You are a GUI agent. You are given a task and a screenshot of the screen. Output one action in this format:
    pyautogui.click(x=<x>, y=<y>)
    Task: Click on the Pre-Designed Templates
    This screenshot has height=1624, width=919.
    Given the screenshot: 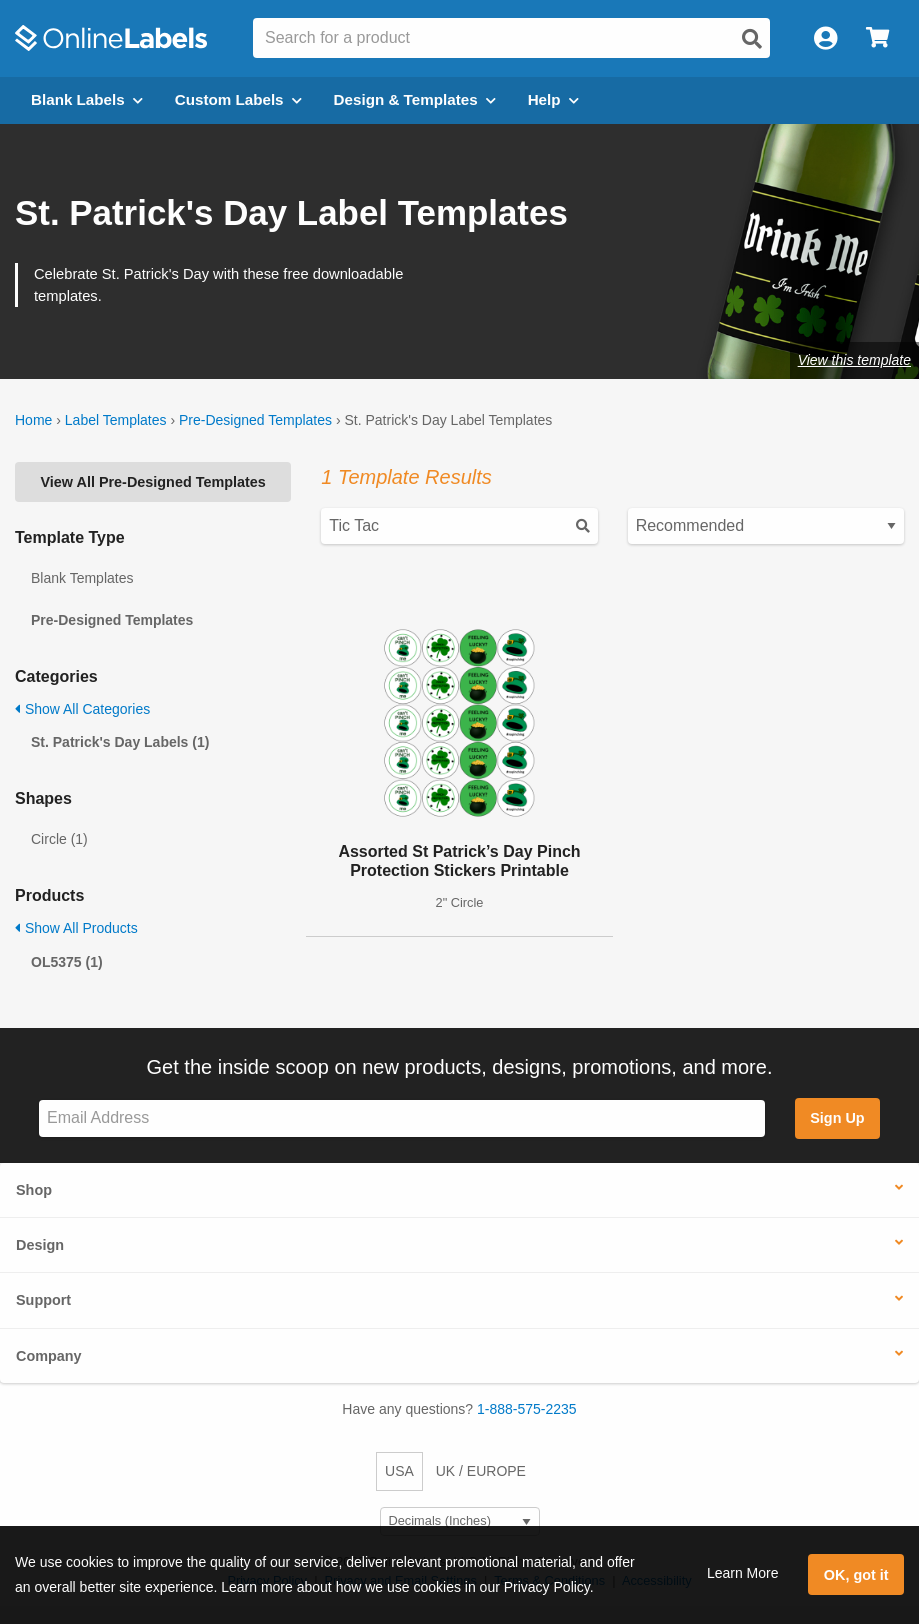 What is the action you would take?
    pyautogui.click(x=255, y=420)
    